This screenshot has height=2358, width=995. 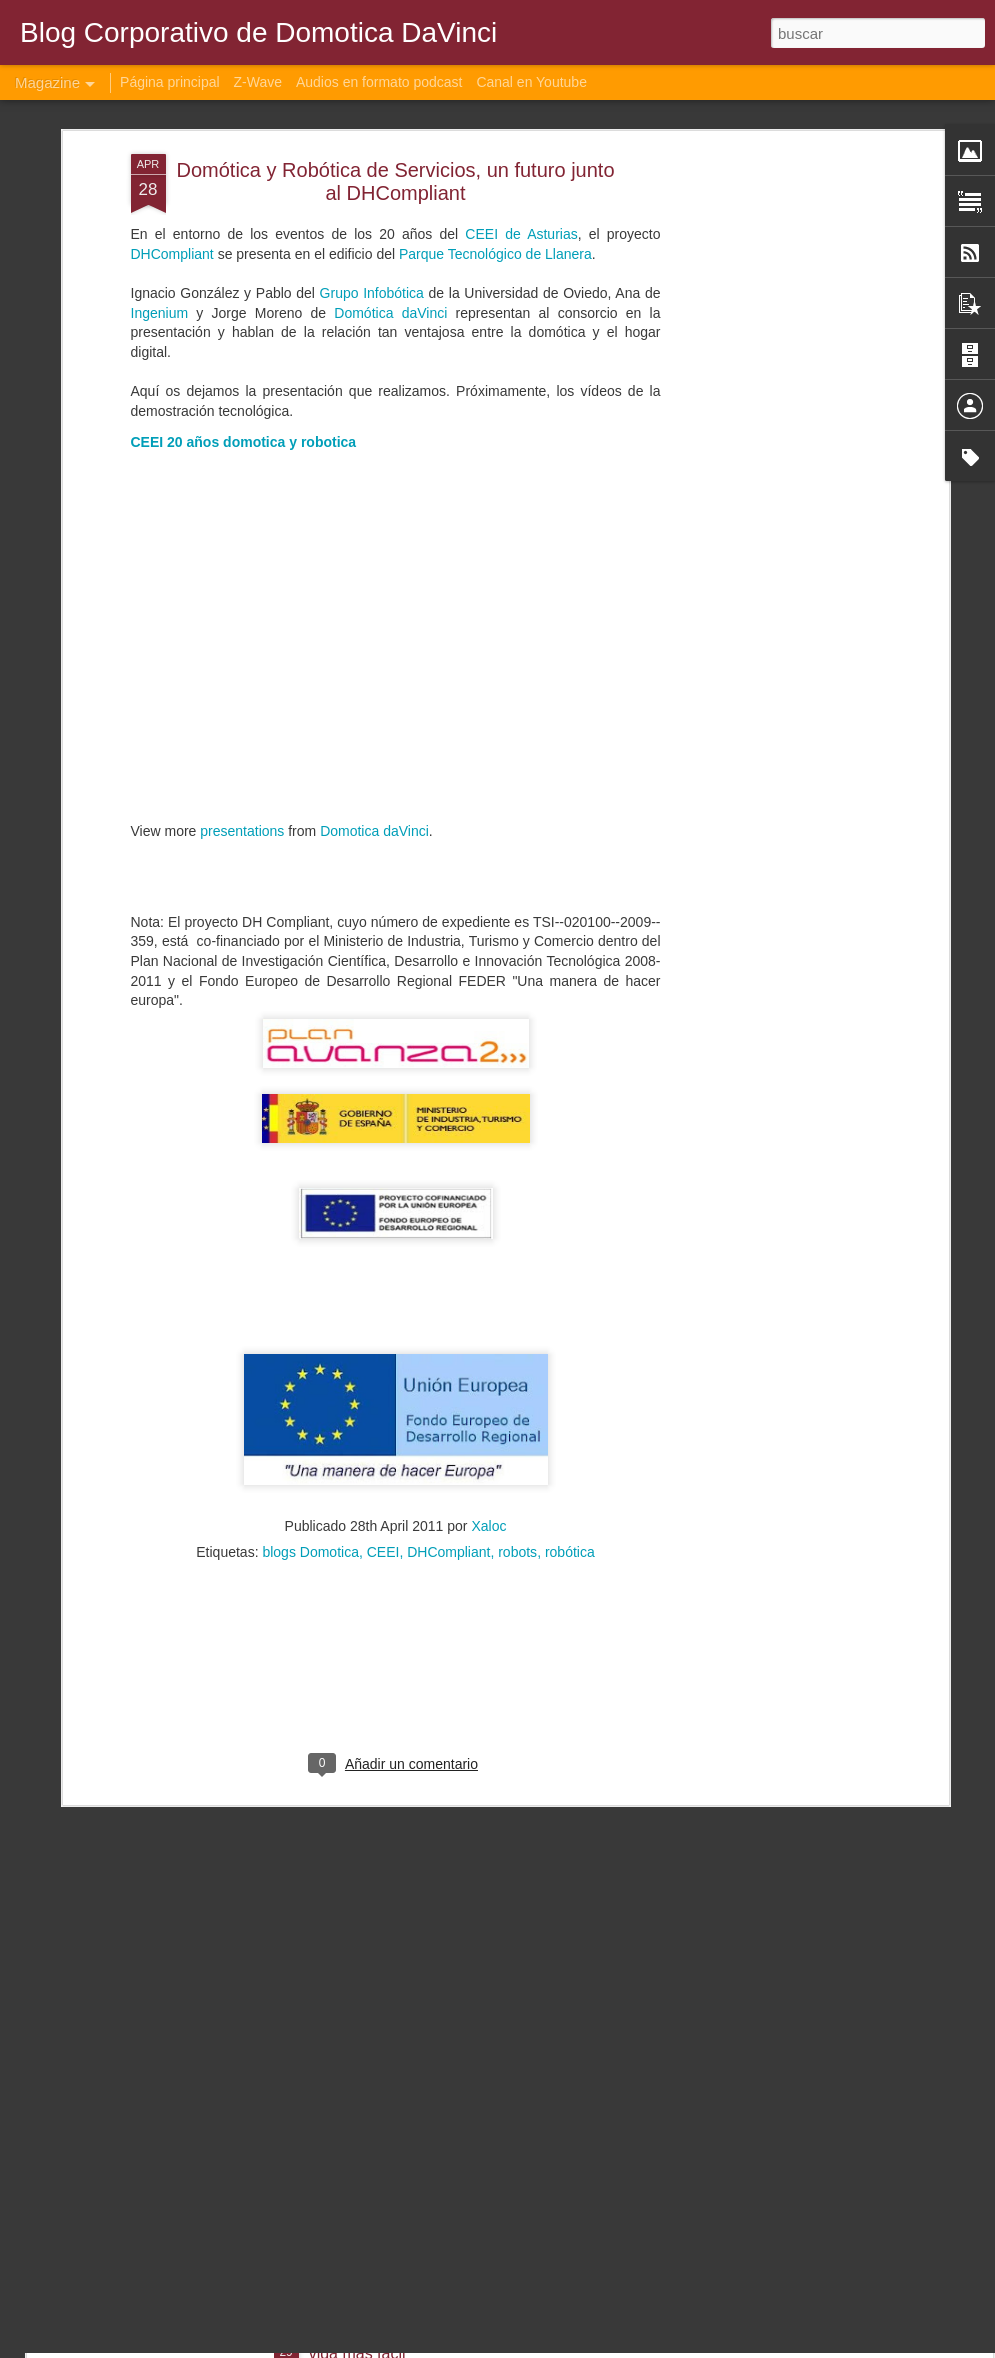 I want to click on DHCompliant, so click(x=448, y=1388).